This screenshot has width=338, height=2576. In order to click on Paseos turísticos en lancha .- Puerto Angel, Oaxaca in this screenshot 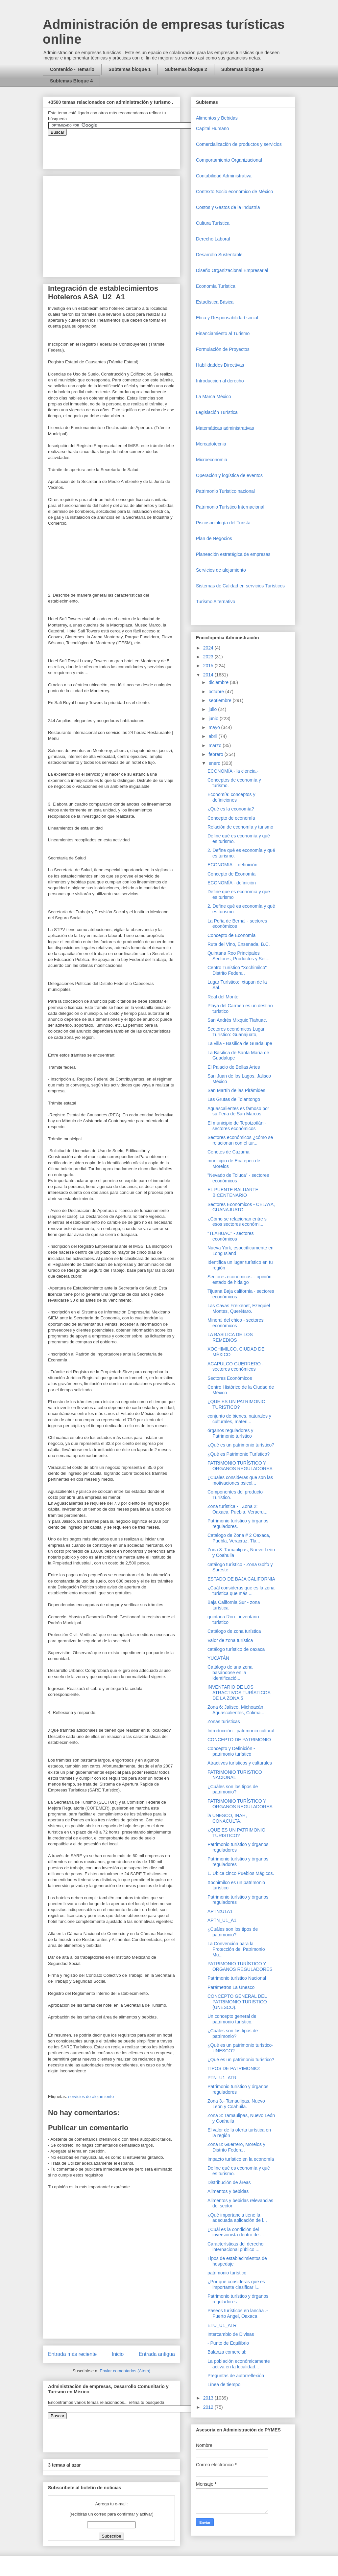, I will do `click(237, 2313)`.